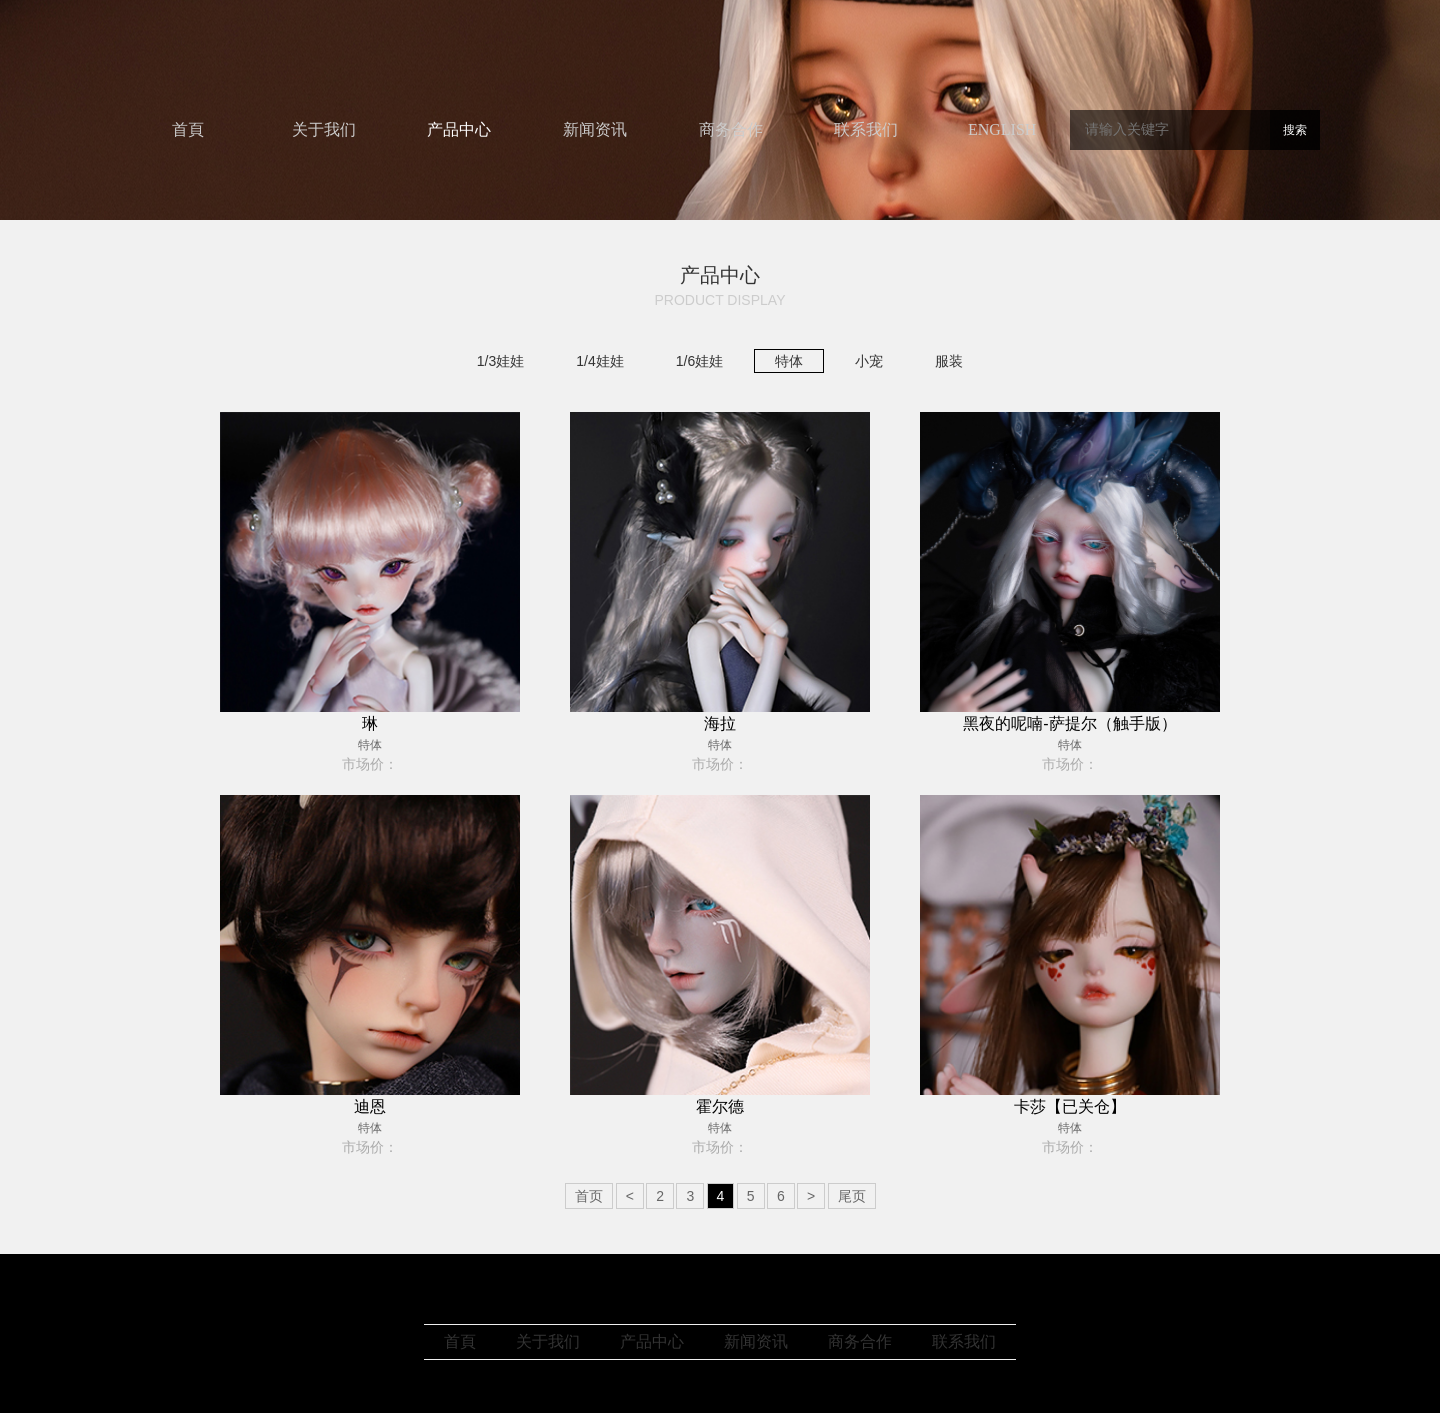 This screenshot has width=1440, height=1413. Describe the element at coordinates (731, 129) in the screenshot. I see `商务合作` at that location.